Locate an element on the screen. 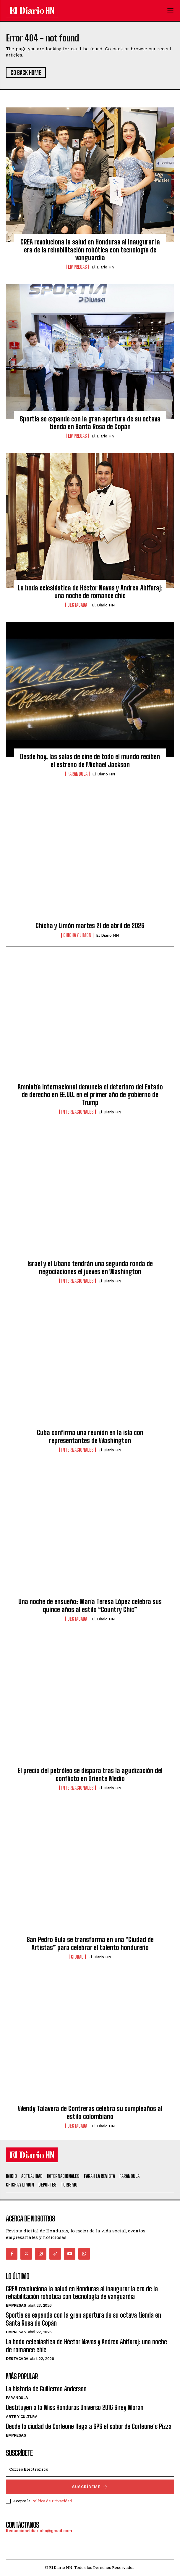 This screenshot has width=180, height=2576. Arte y Cultura is located at coordinates (21, 2416).